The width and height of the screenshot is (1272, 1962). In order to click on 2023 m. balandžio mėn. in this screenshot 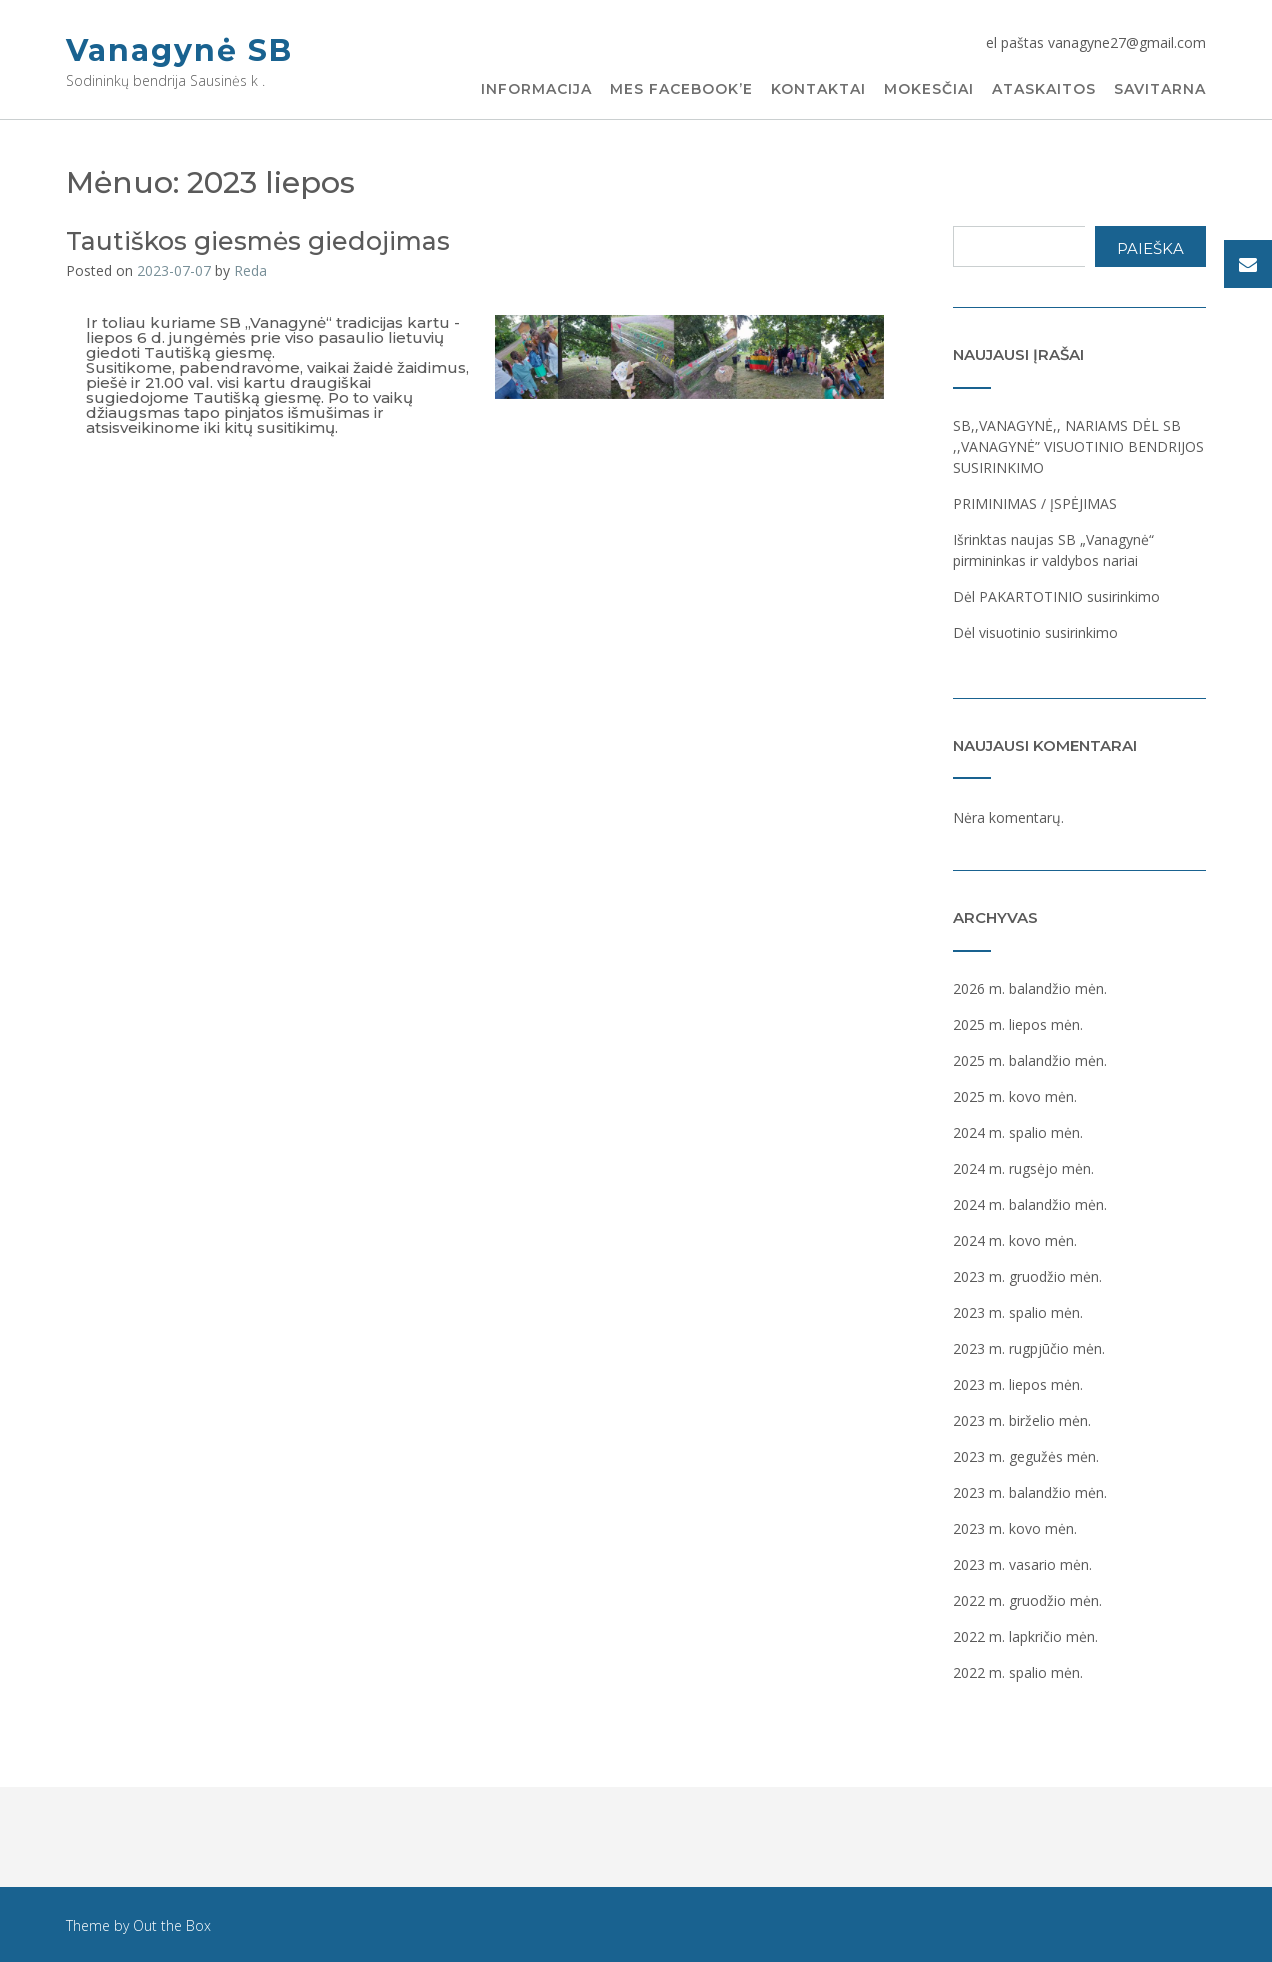, I will do `click(1030, 1492)`.